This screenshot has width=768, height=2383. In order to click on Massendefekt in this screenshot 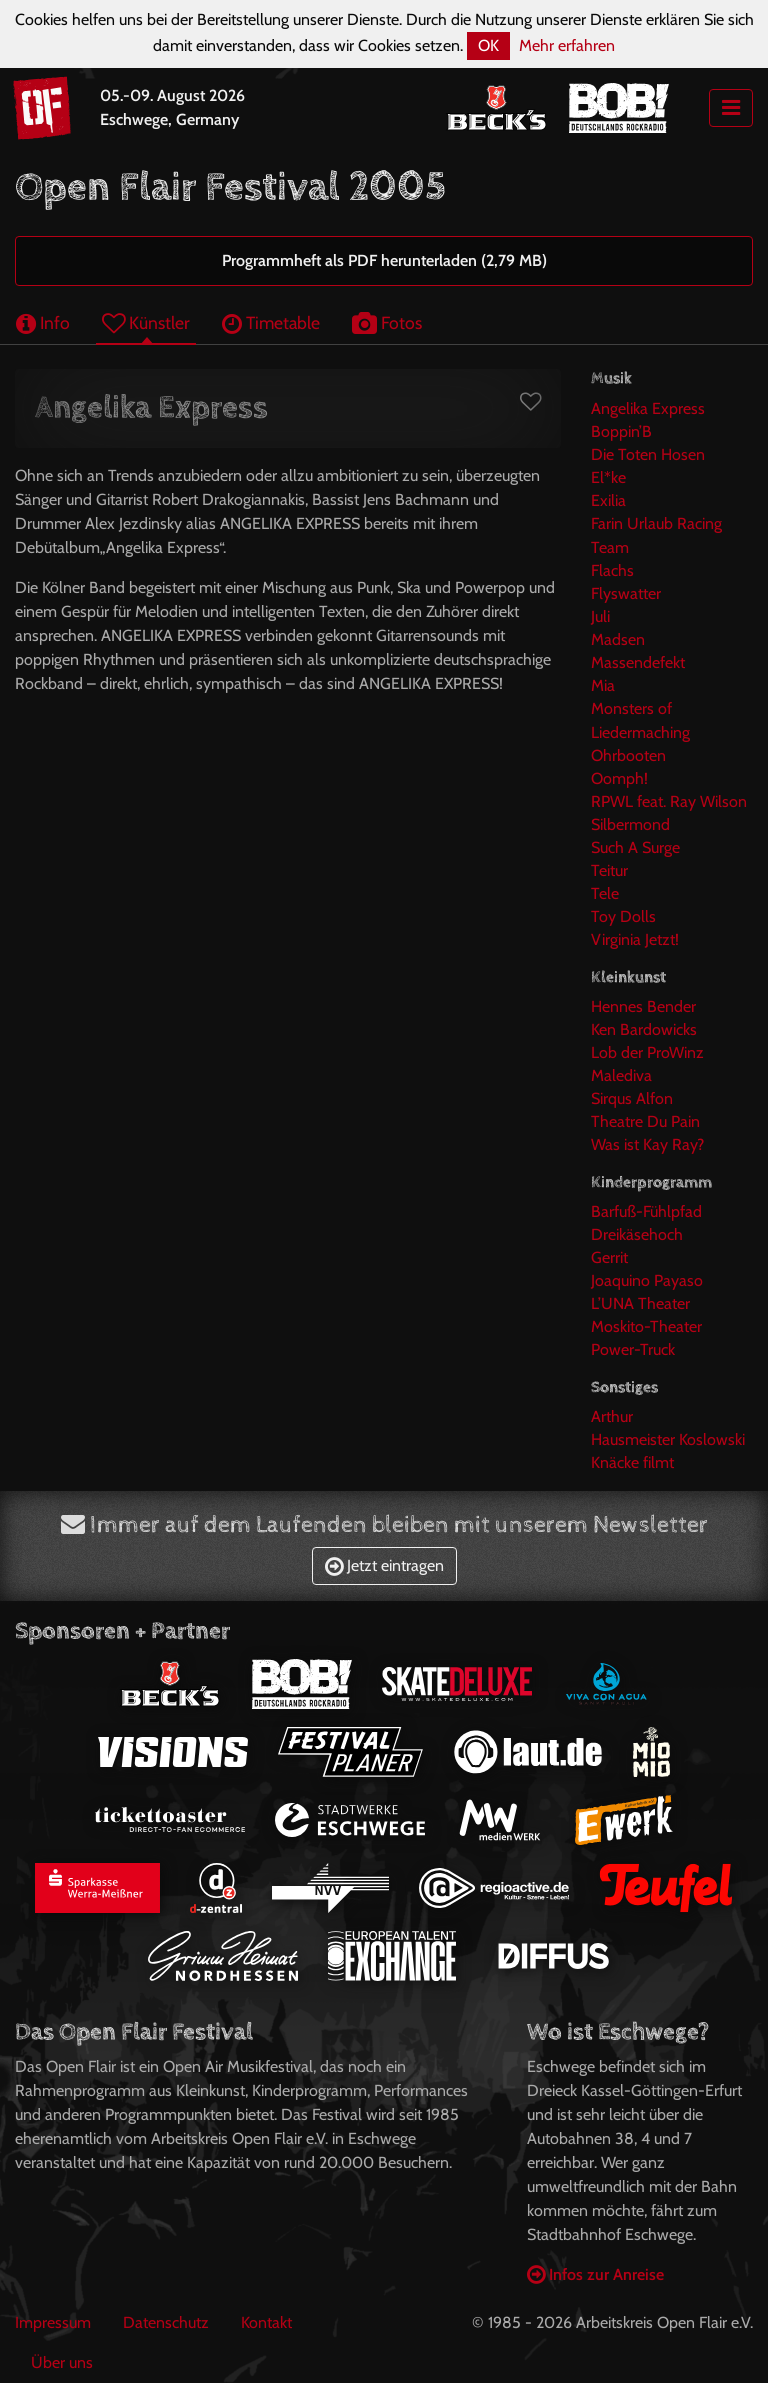, I will do `click(638, 662)`.